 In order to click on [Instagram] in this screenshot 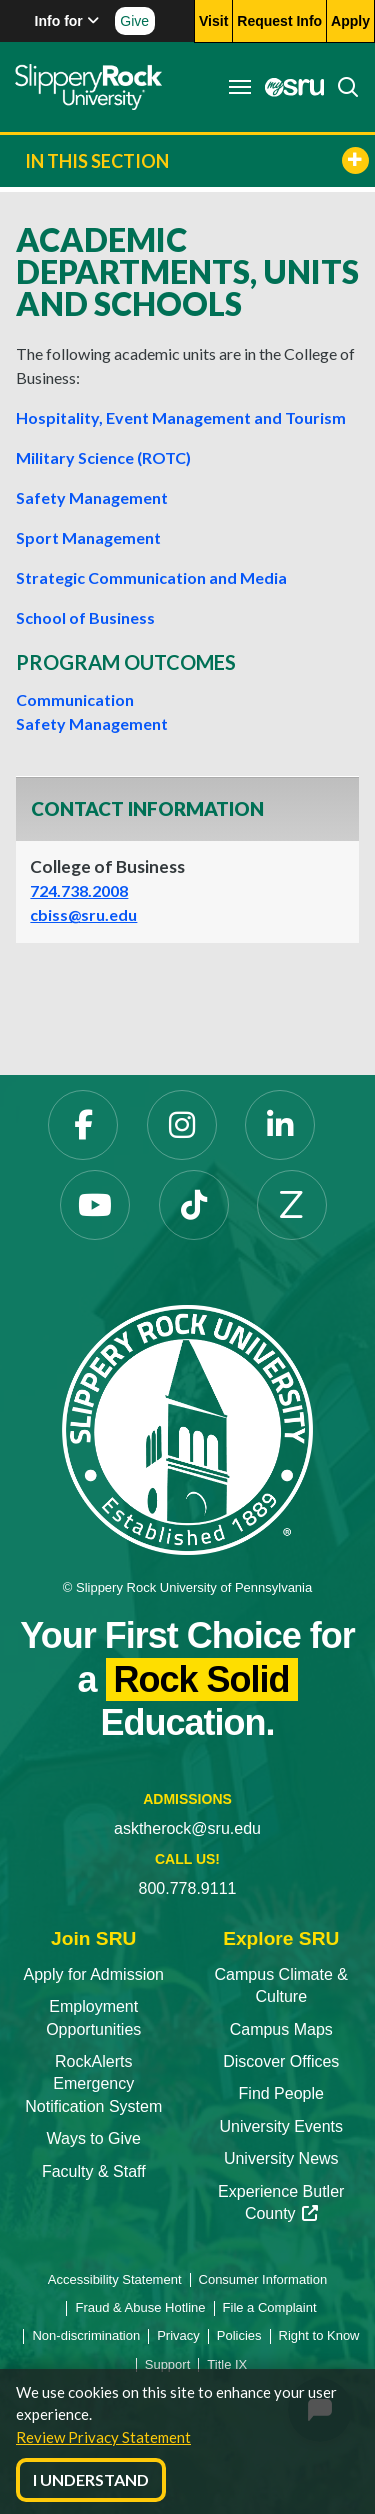, I will do `click(182, 1125)`.